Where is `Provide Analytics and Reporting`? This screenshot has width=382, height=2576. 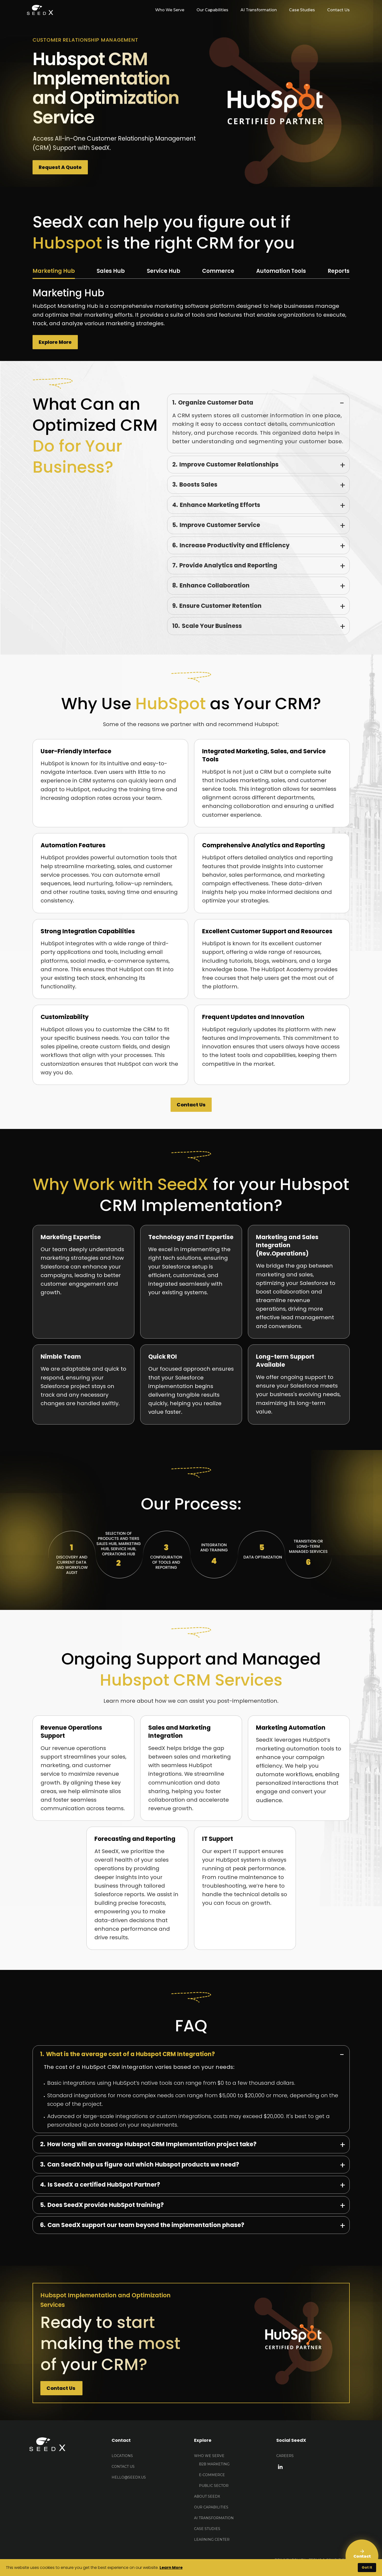 Provide Analytics and Reporting is located at coordinates (224, 565).